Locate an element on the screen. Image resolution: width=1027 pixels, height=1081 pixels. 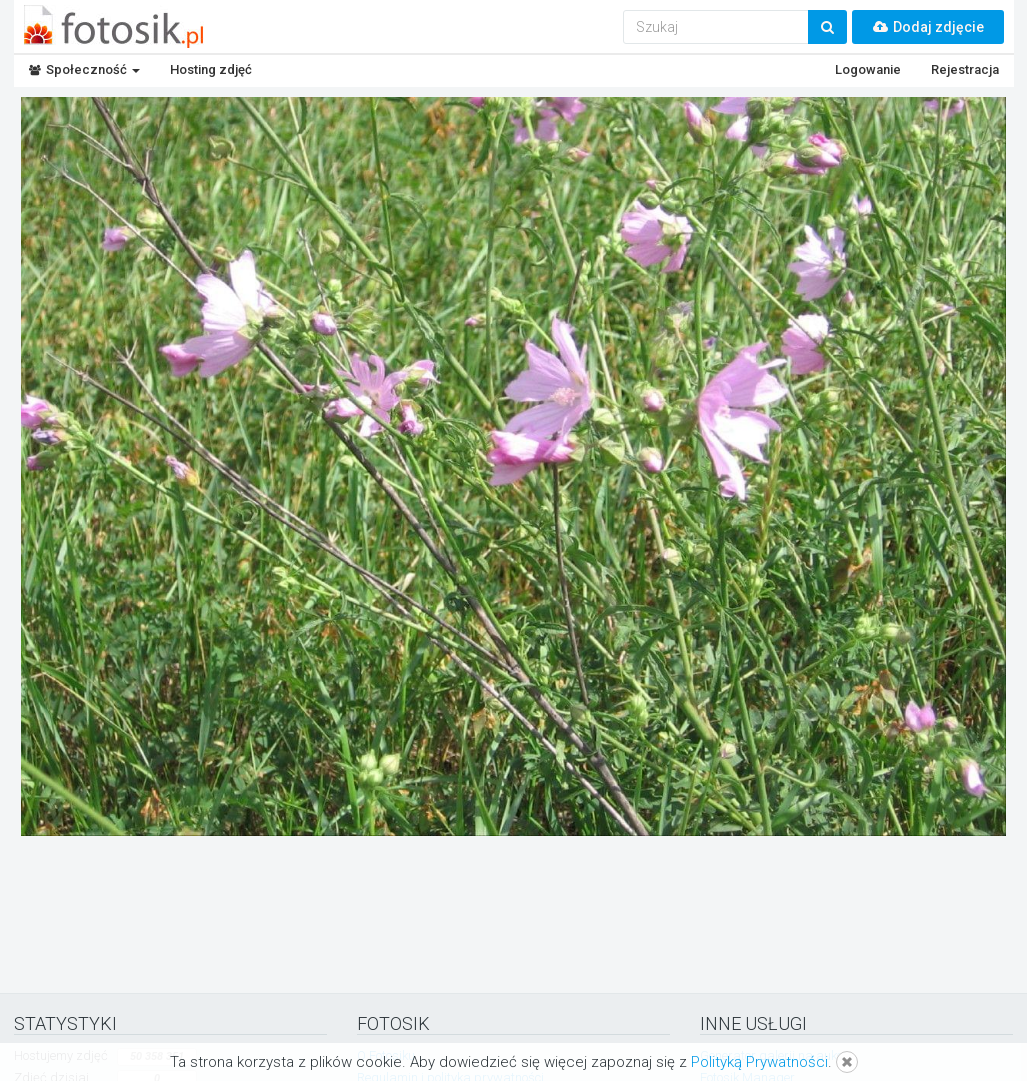
Hosting zdjęć is located at coordinates (211, 69).